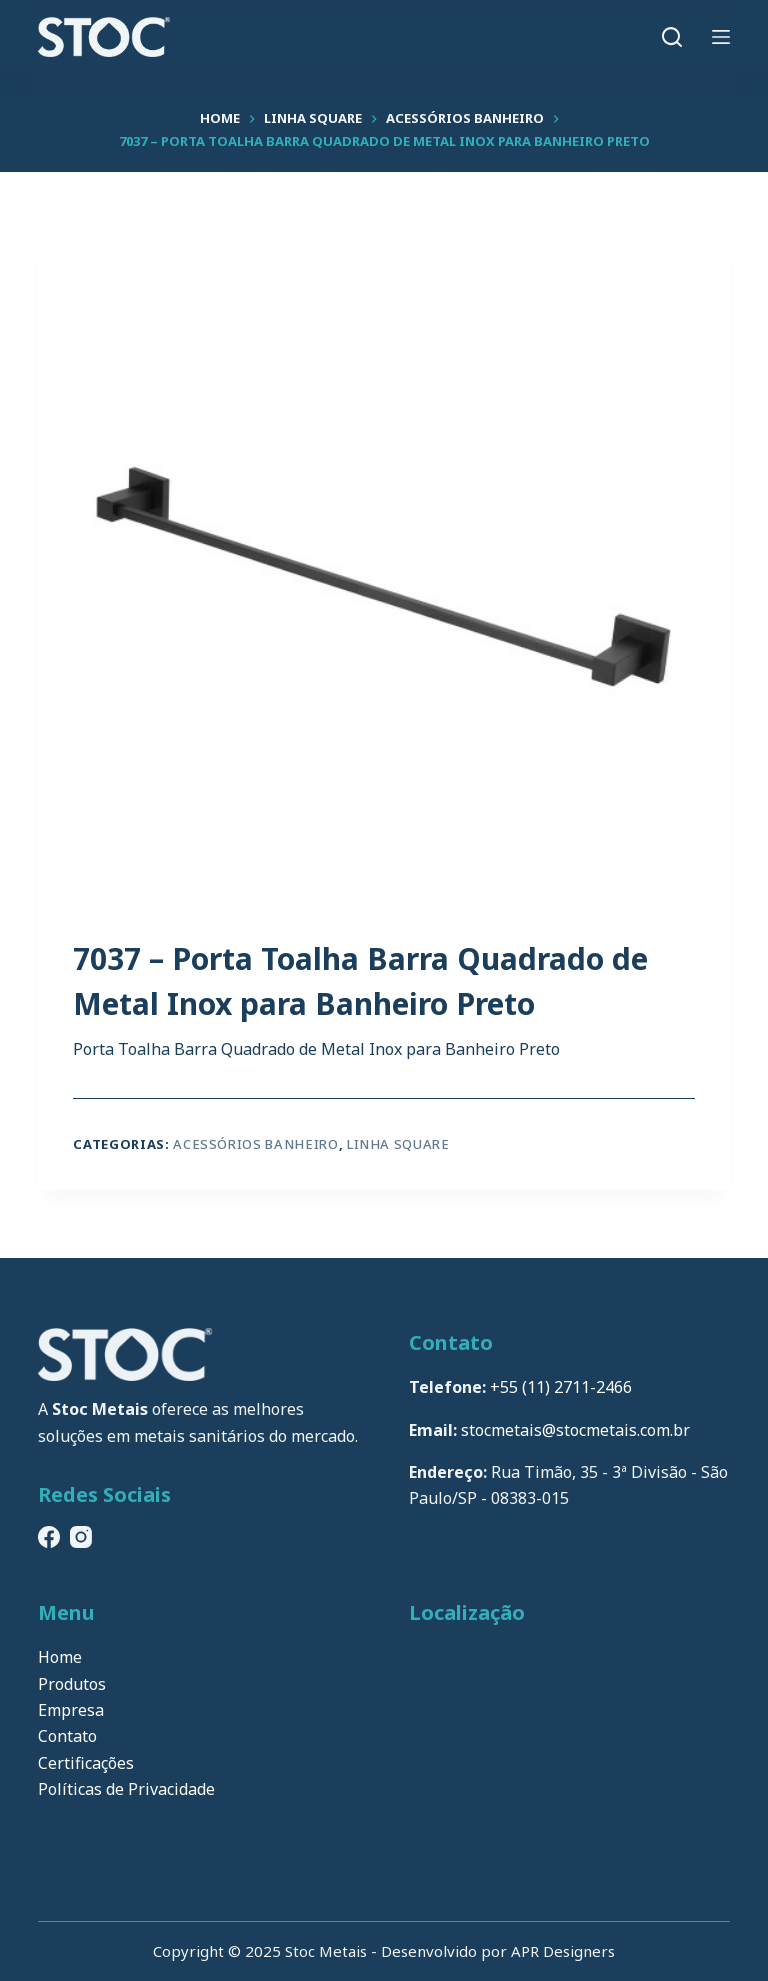 This screenshot has height=1981, width=768. I want to click on Home, so click(60, 1657).